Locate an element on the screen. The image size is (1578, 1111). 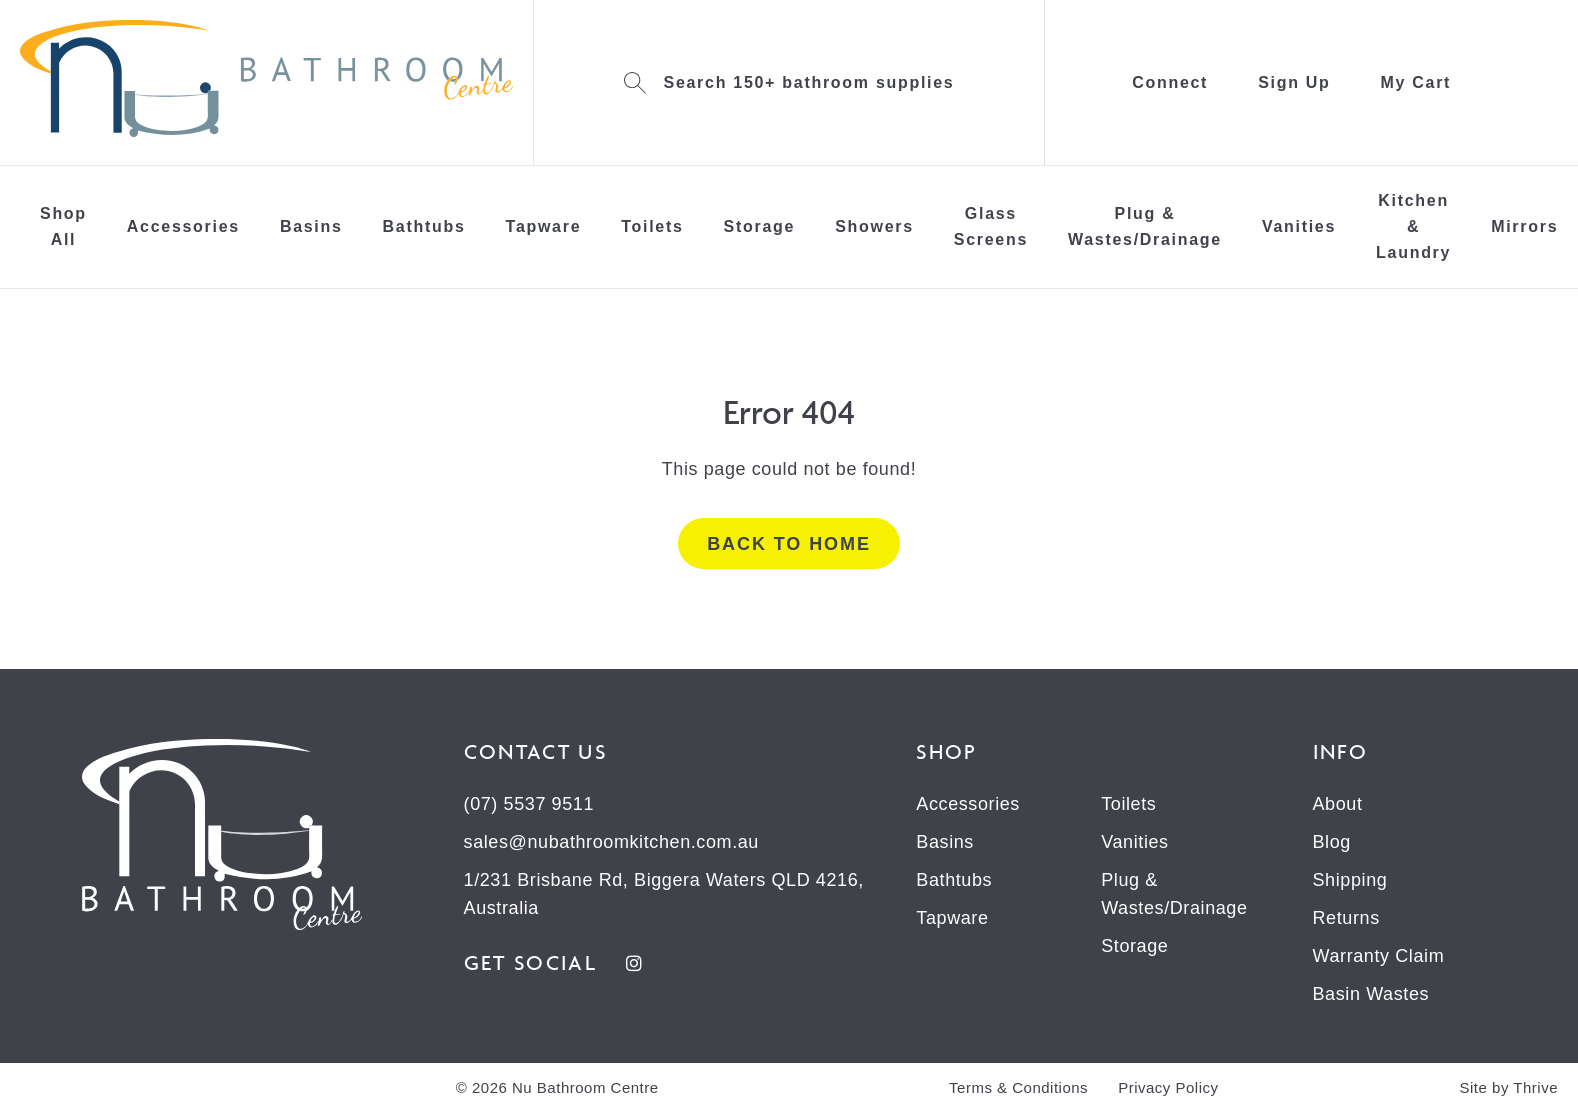
Returns is located at coordinates (1346, 918).